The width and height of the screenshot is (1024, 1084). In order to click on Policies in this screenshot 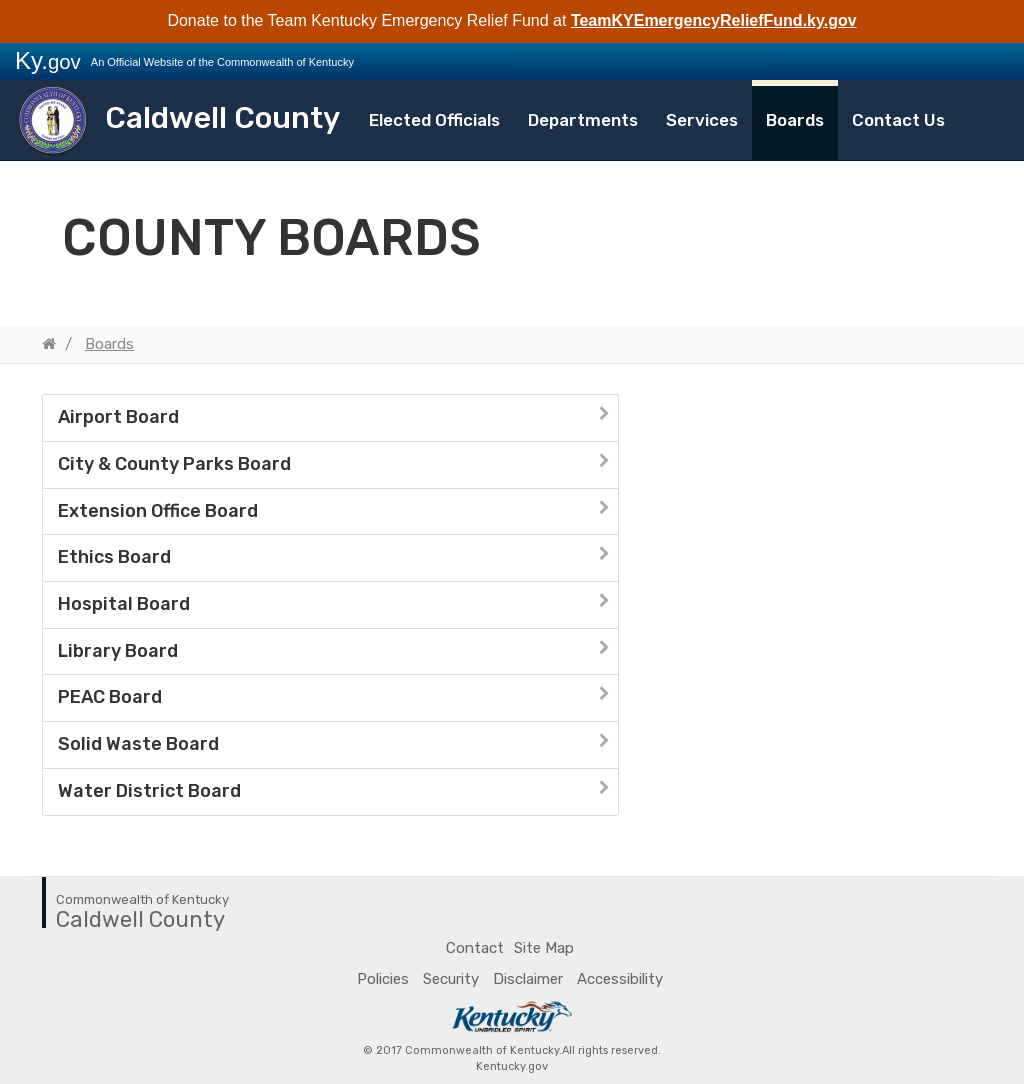, I will do `click(383, 979)`.